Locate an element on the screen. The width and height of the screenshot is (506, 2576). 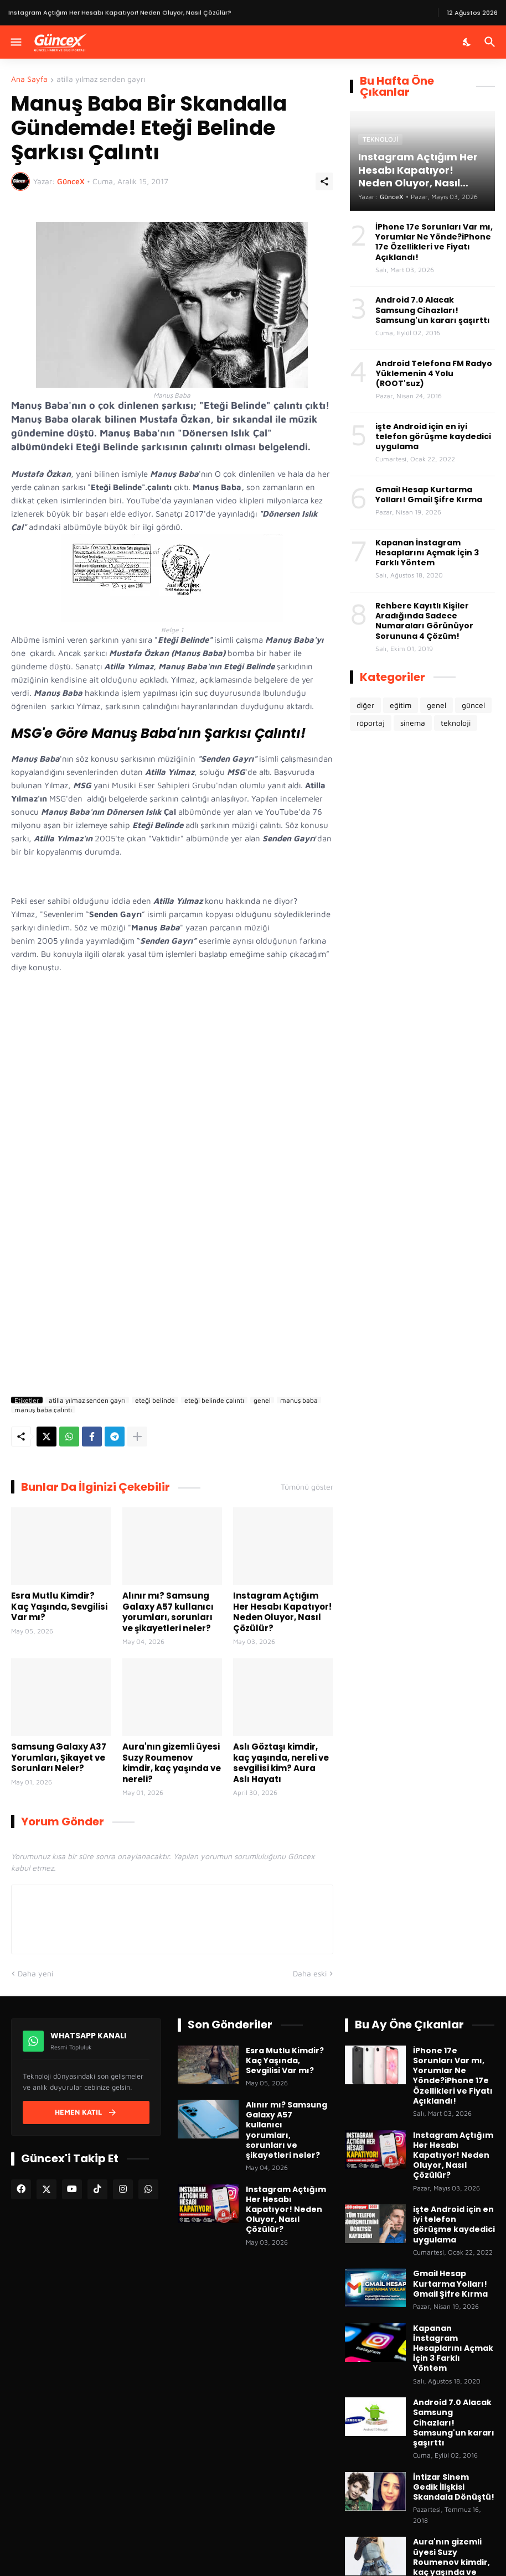
[Ara] is located at coordinates (491, 42).